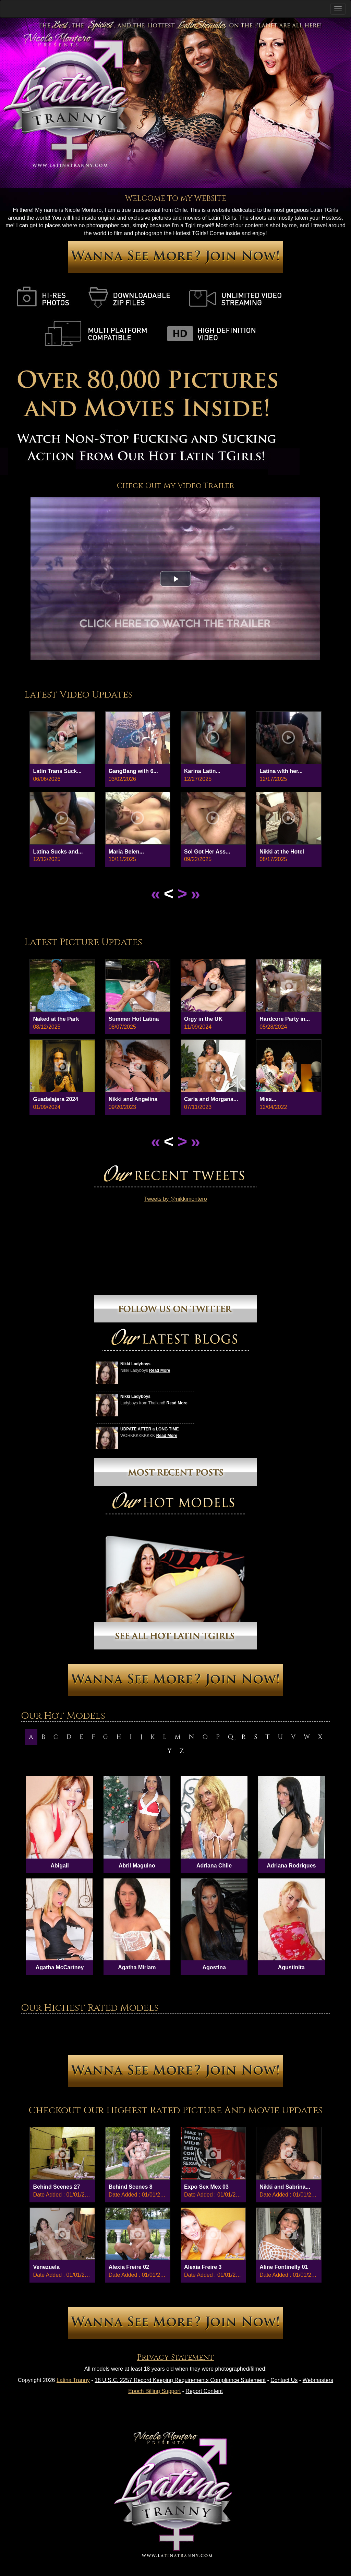 This screenshot has height=2576, width=351. Describe the element at coordinates (58, 852) in the screenshot. I see `Latina Sucks and...` at that location.